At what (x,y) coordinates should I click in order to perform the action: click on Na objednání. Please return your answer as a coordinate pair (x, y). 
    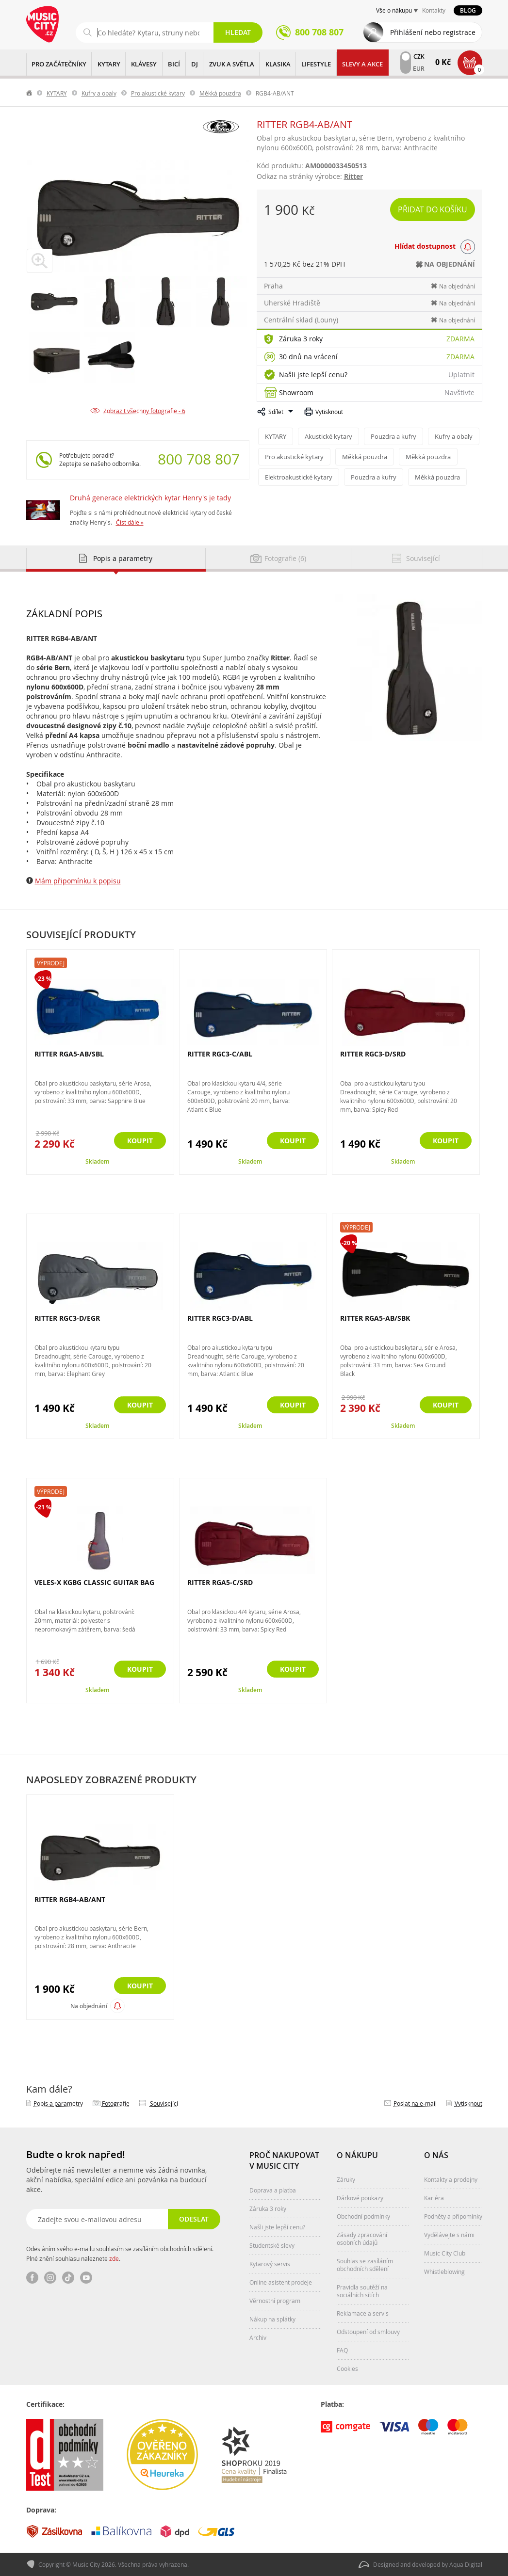
    Looking at the image, I should click on (88, 2006).